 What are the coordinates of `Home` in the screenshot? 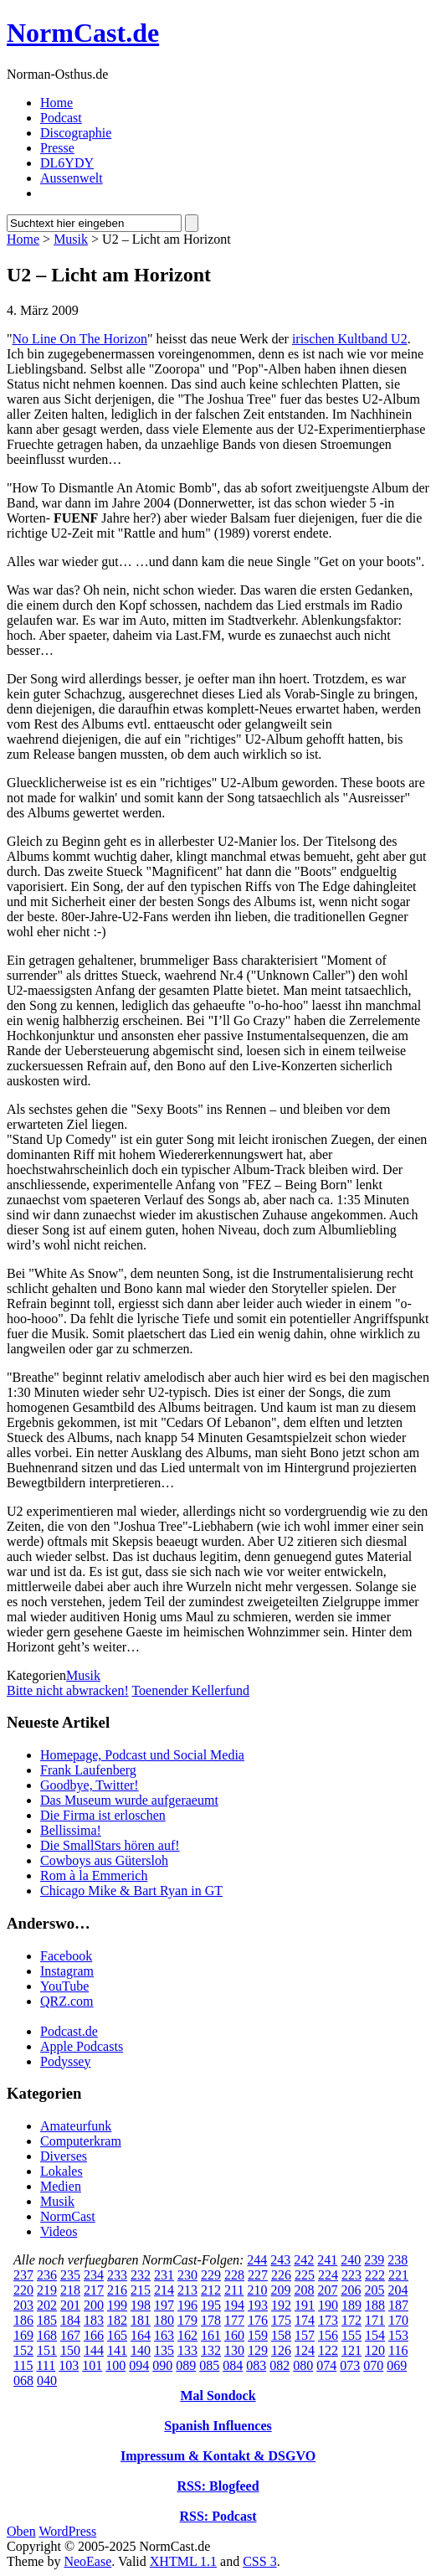 It's located at (56, 102).